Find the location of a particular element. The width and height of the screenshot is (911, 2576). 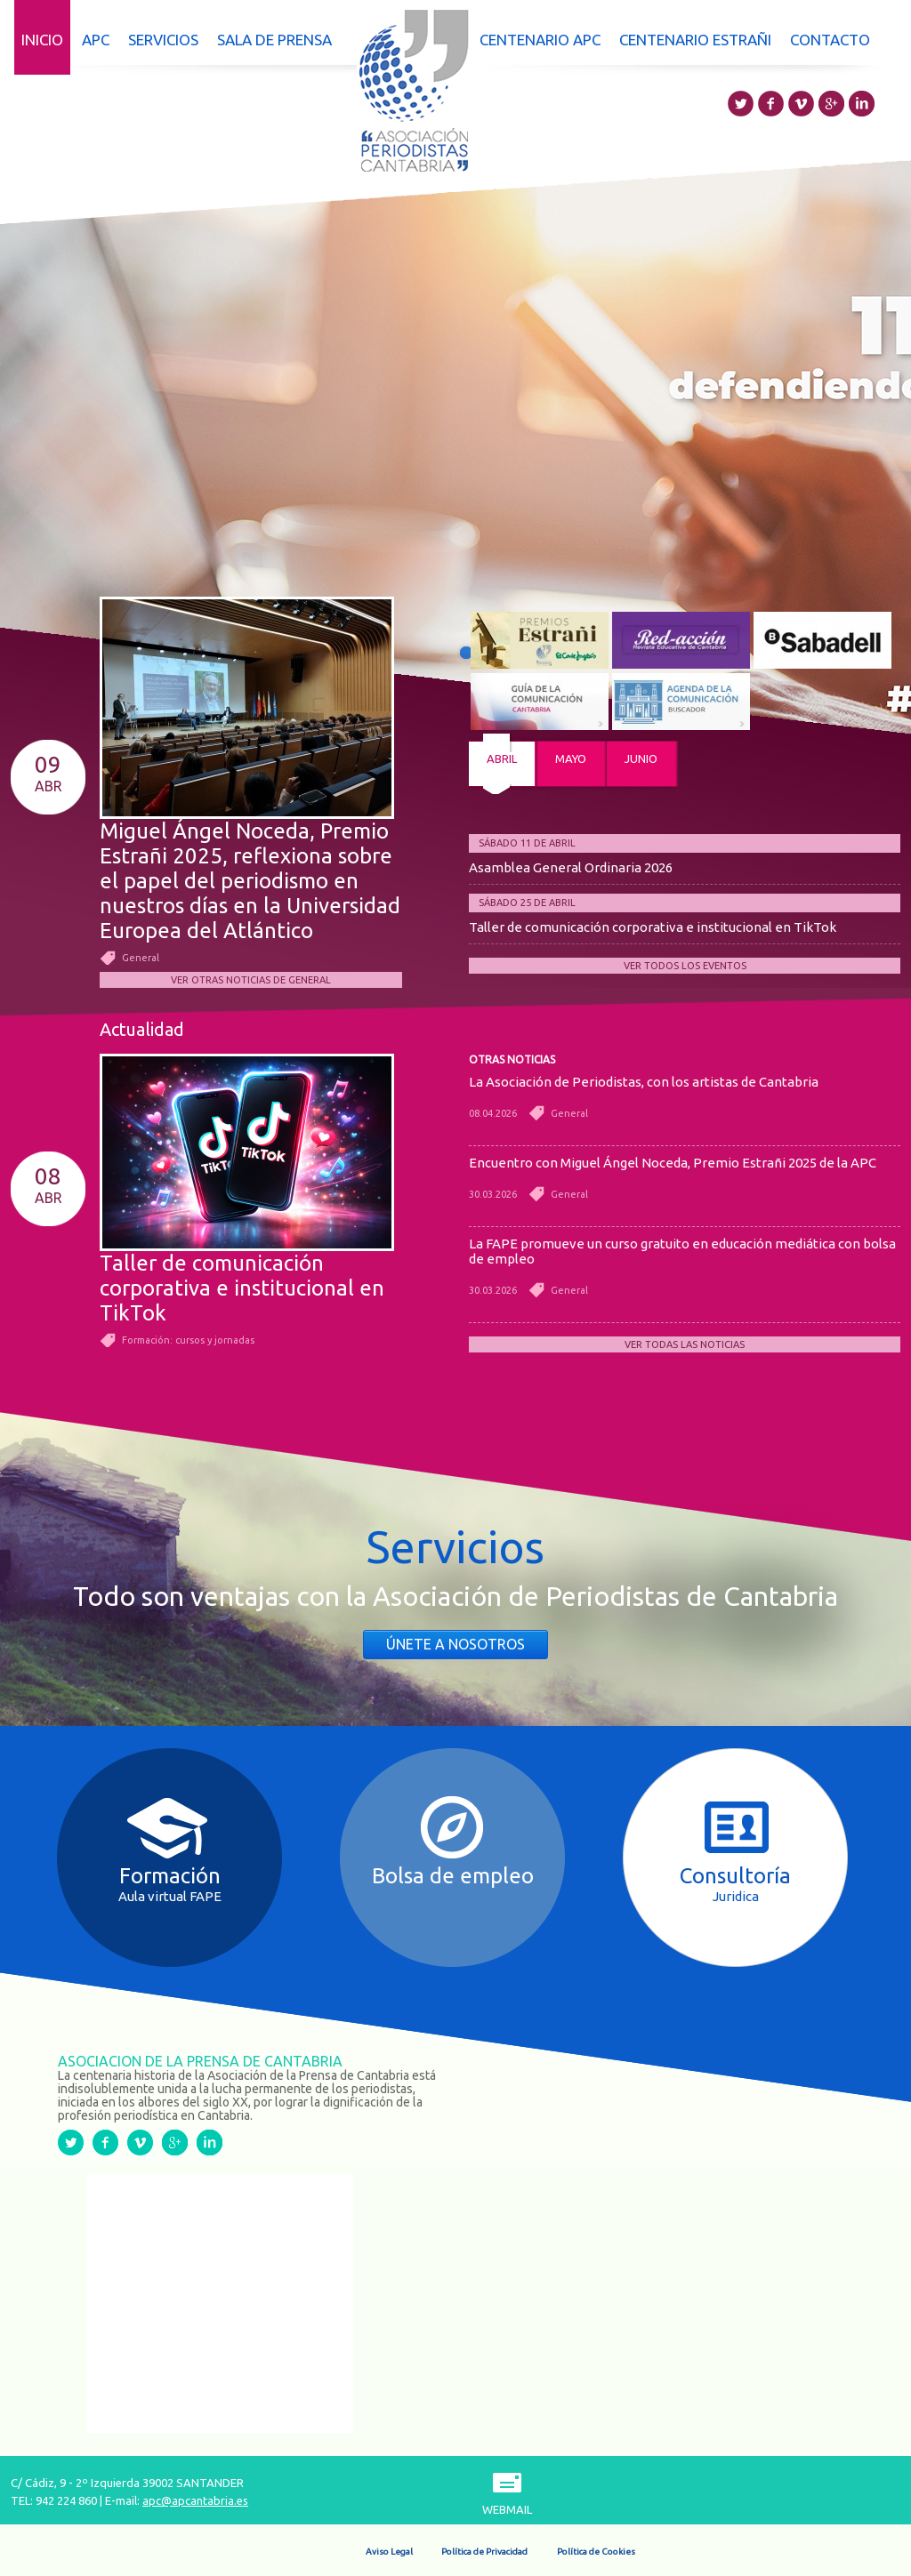

General is located at coordinates (140, 957).